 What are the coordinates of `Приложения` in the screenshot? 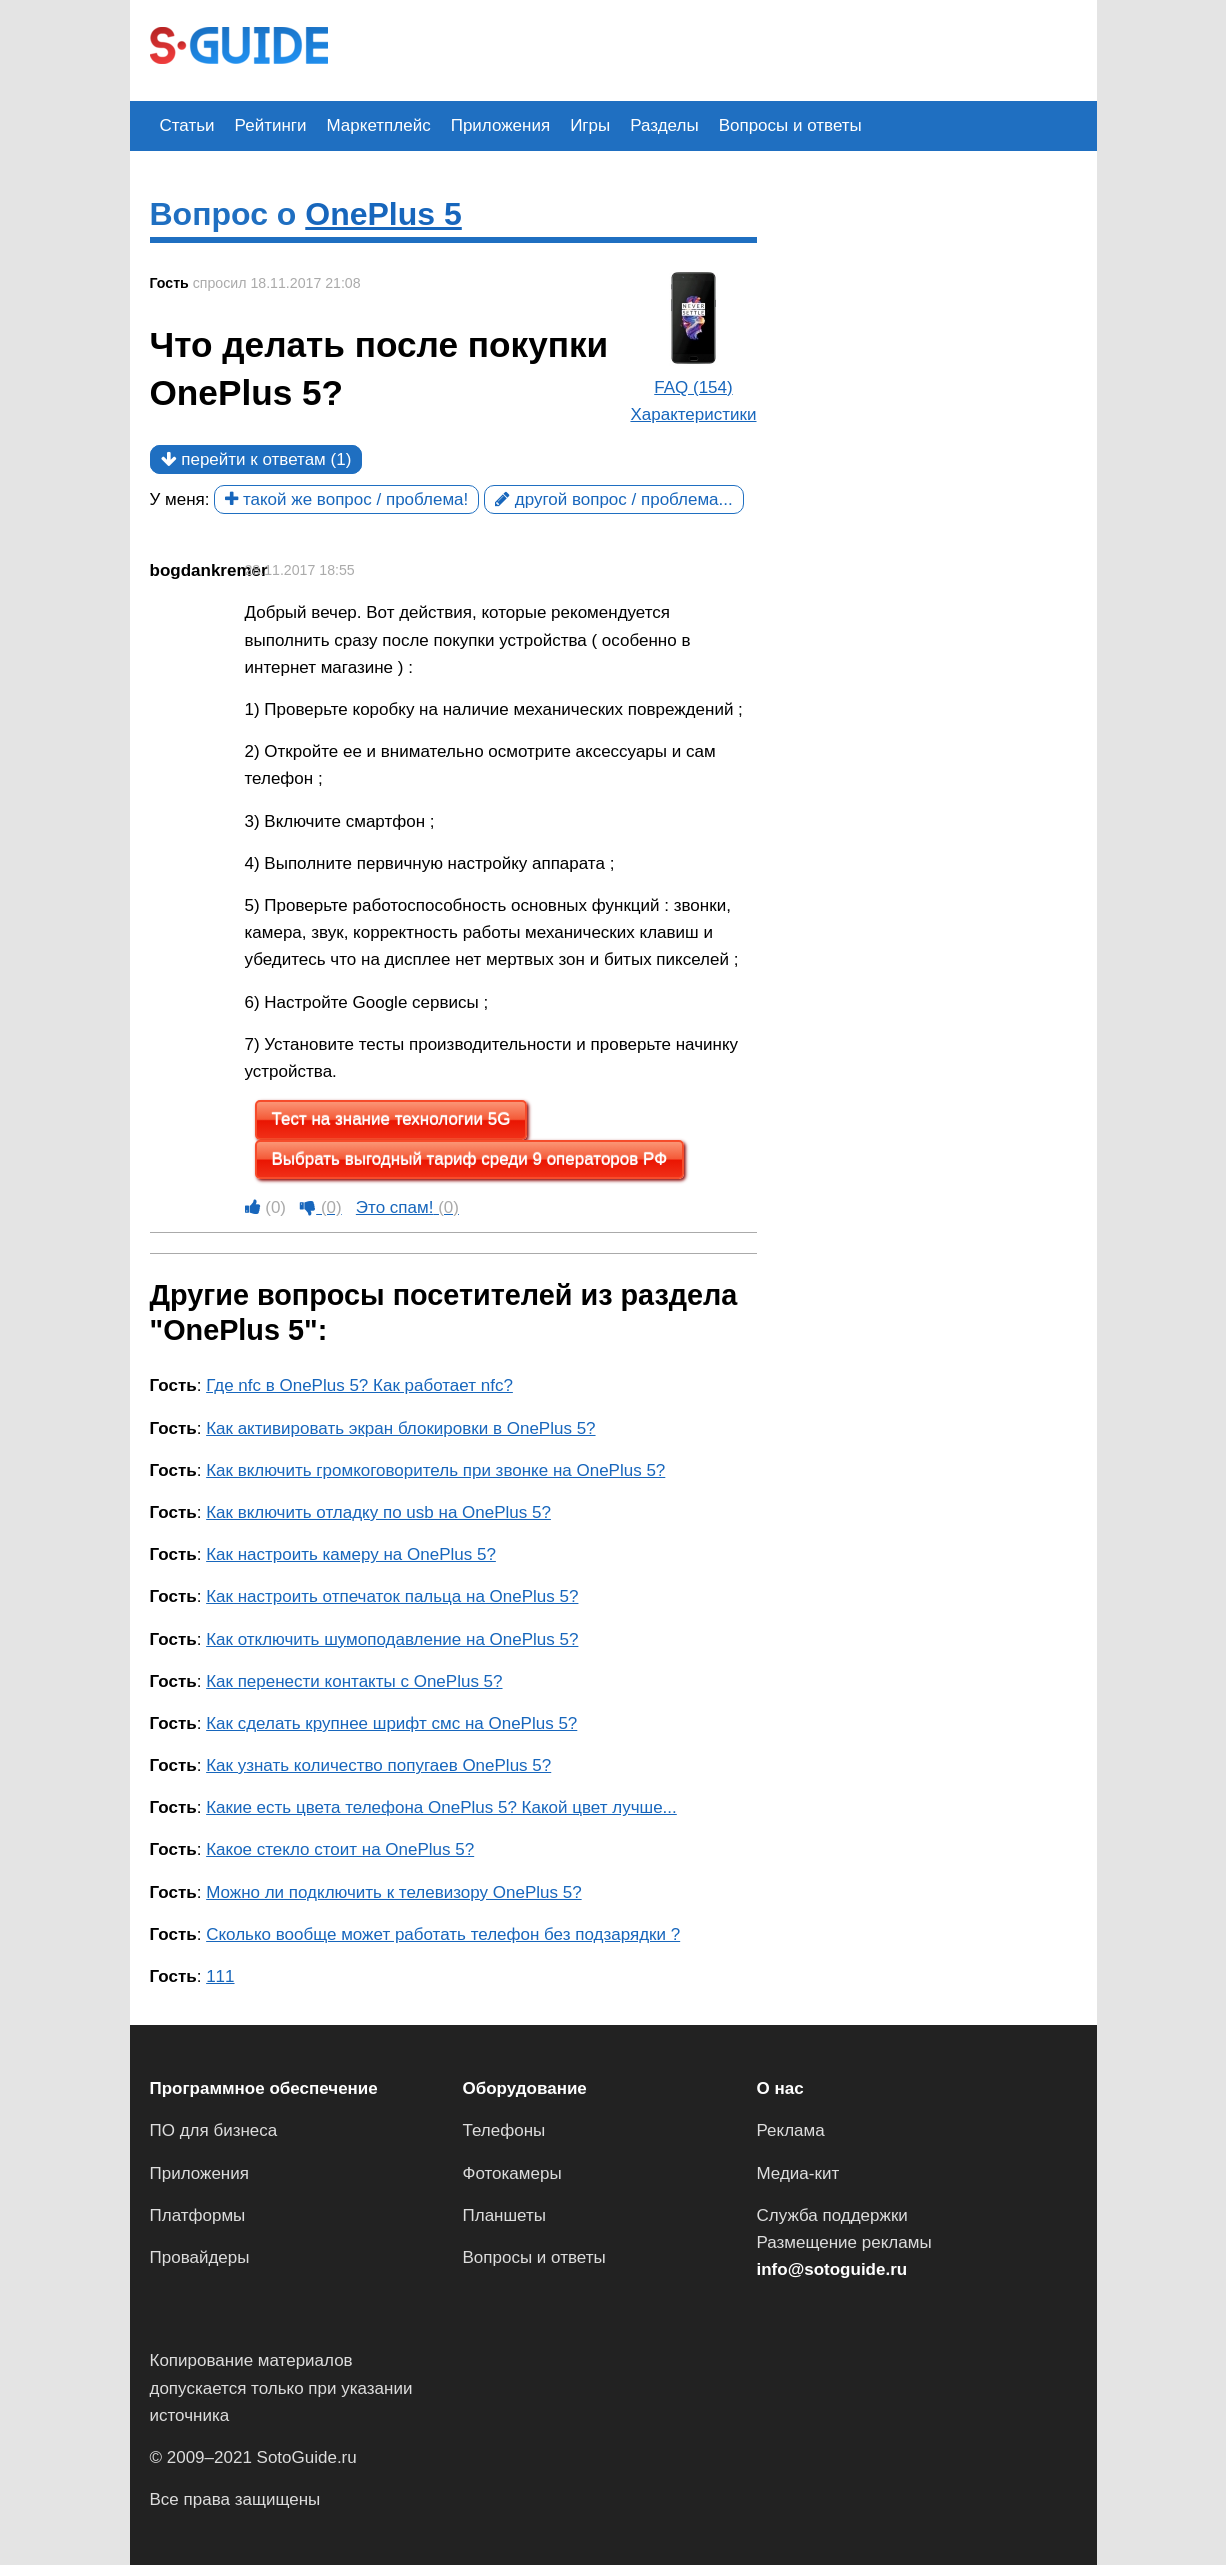 It's located at (500, 125).